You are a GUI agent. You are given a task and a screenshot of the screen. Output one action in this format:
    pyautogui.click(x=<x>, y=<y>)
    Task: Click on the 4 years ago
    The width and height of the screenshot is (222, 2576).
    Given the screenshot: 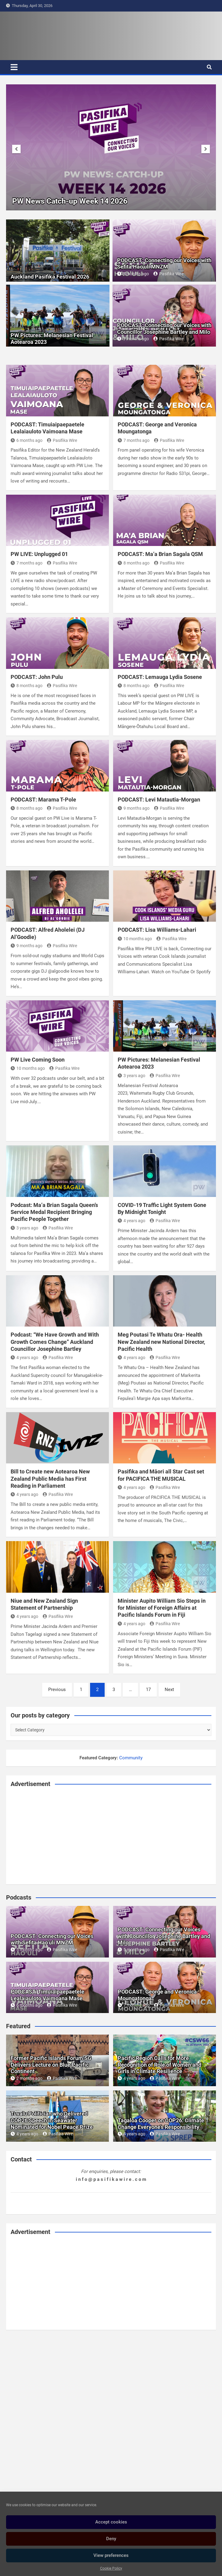 What is the action you would take?
    pyautogui.click(x=131, y=1220)
    